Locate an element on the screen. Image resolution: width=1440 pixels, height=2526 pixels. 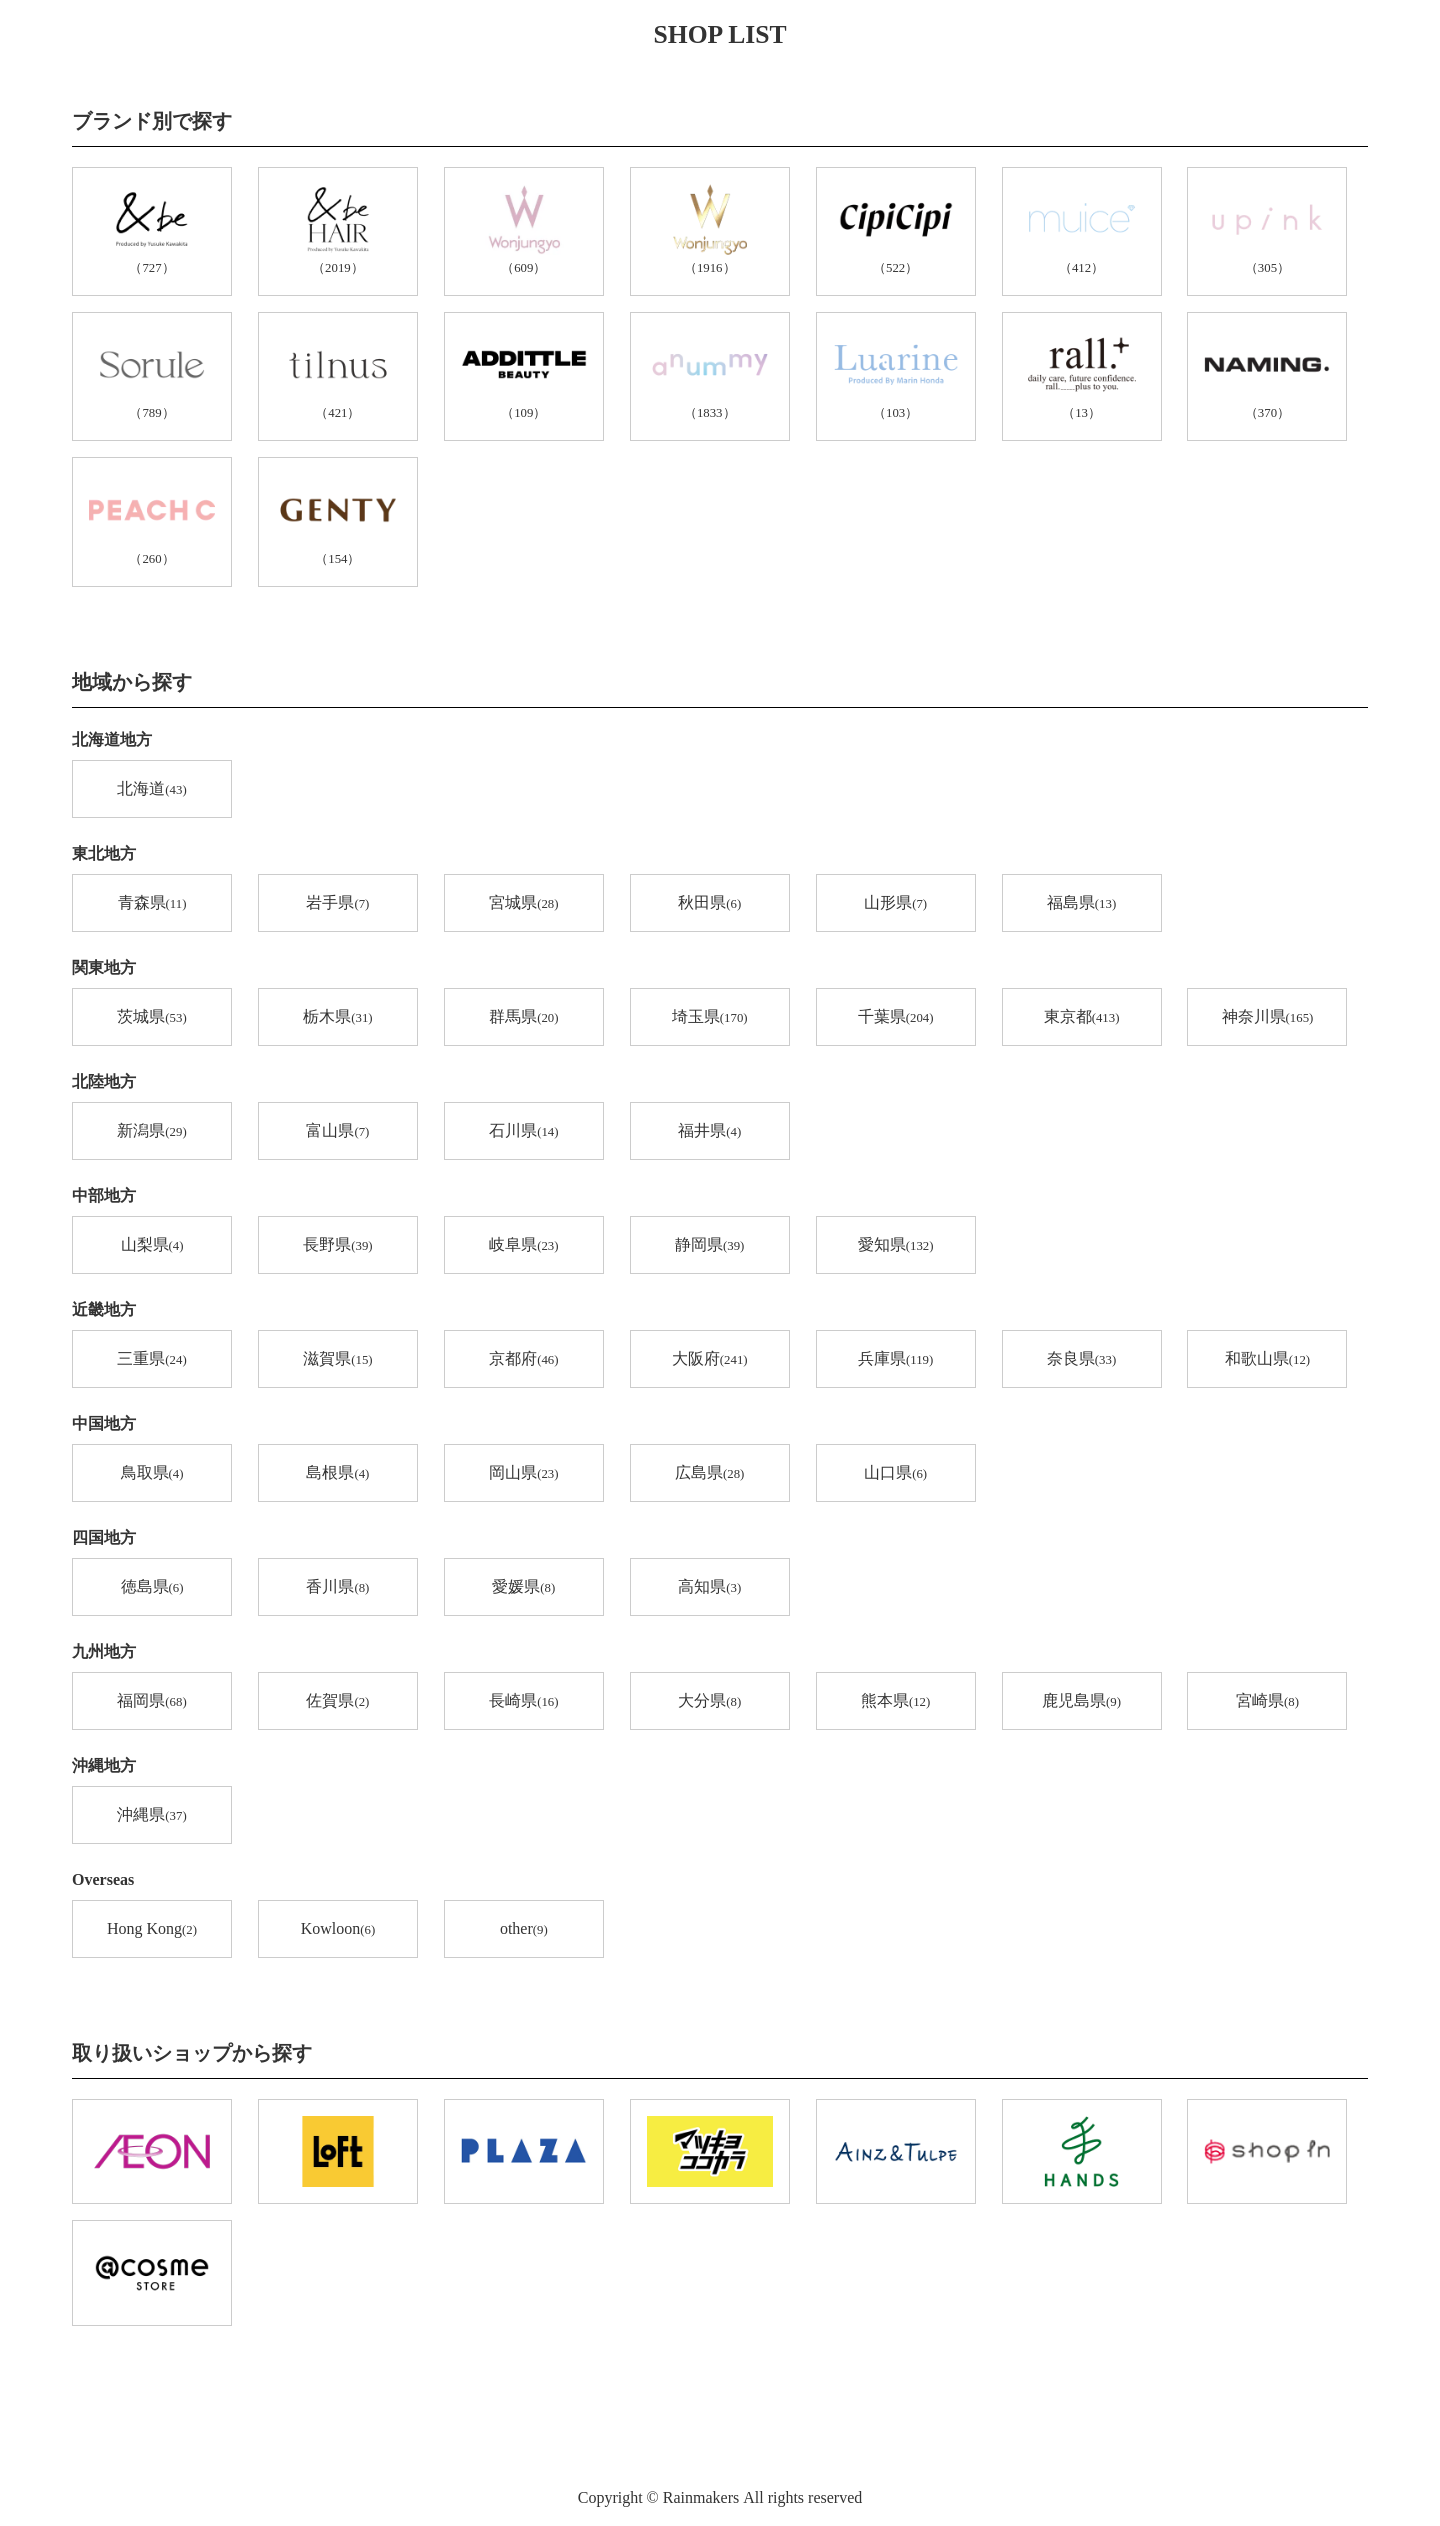
和歌山県 is located at coordinates (1267, 1360).